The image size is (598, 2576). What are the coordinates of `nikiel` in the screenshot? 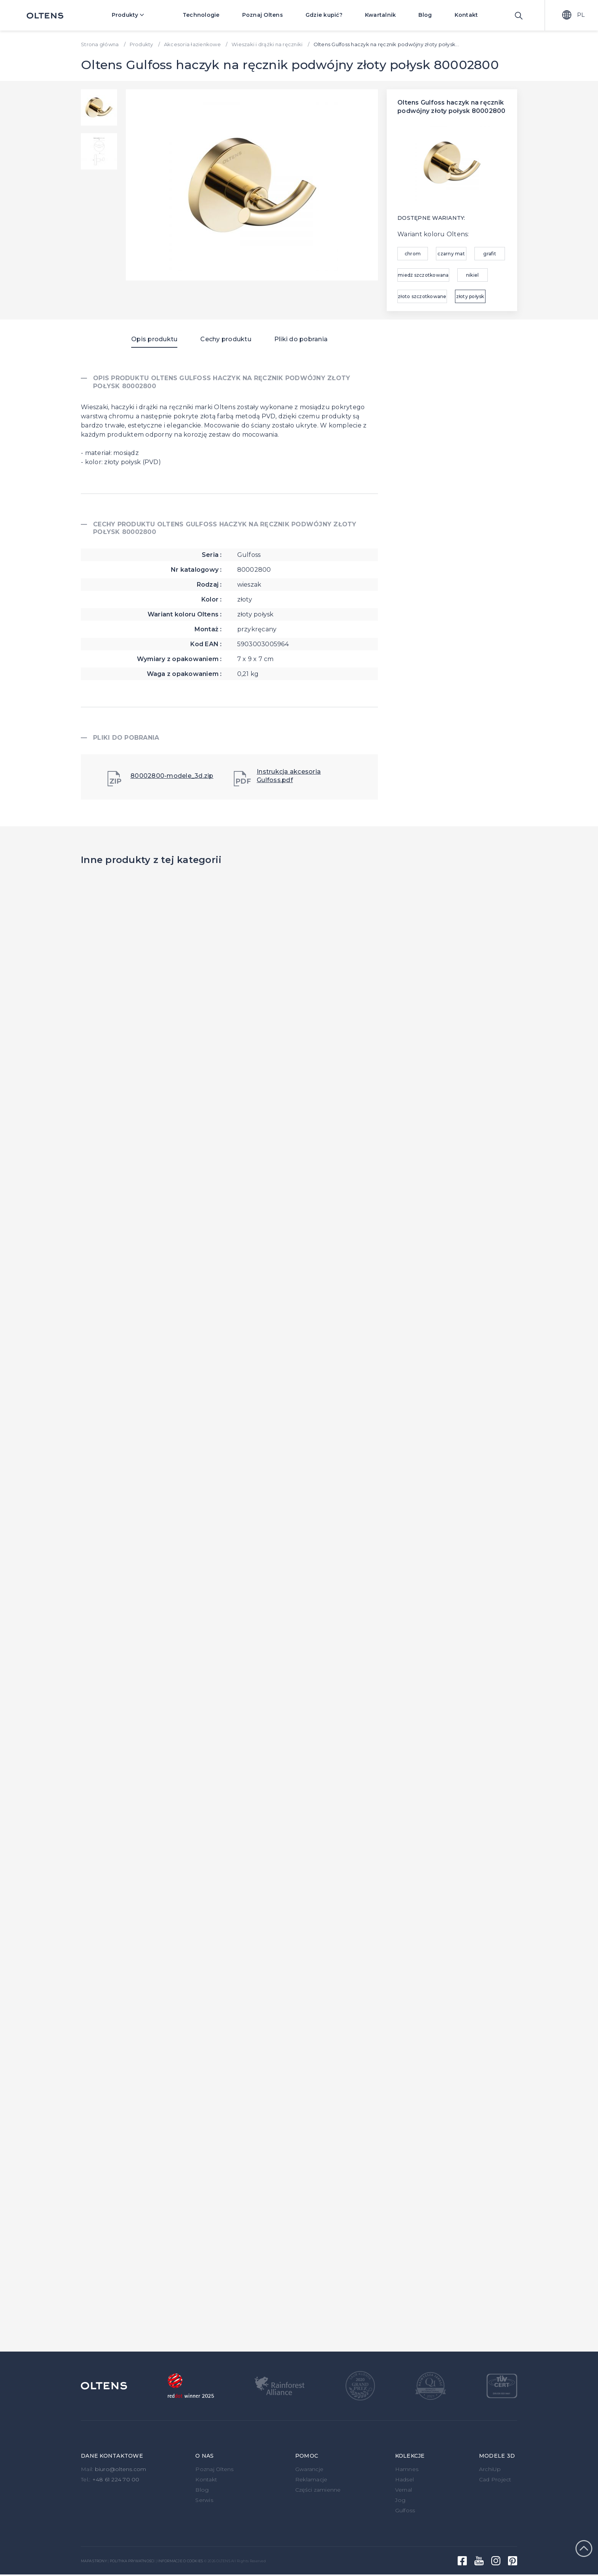 It's located at (472, 275).